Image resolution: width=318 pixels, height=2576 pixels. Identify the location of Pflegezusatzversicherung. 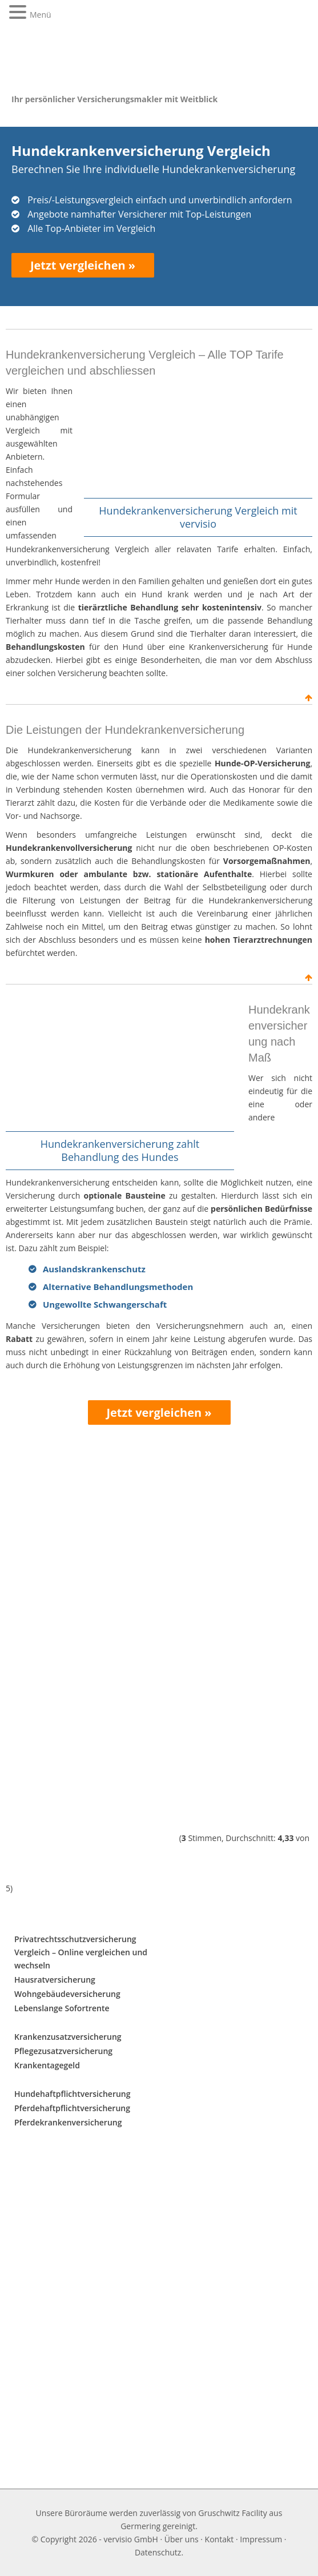
(63, 2050).